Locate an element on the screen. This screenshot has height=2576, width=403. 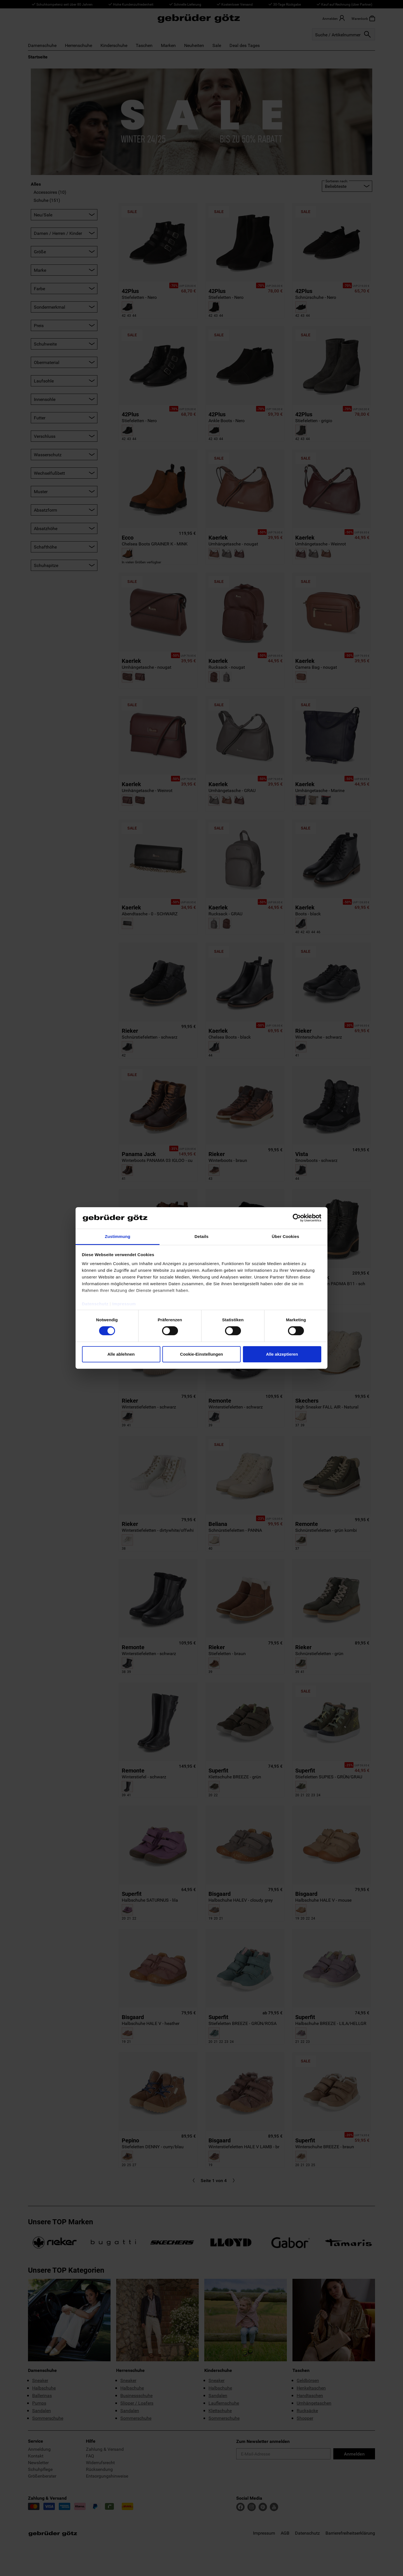
Entsorgungshinweise is located at coordinates (107, 2476).